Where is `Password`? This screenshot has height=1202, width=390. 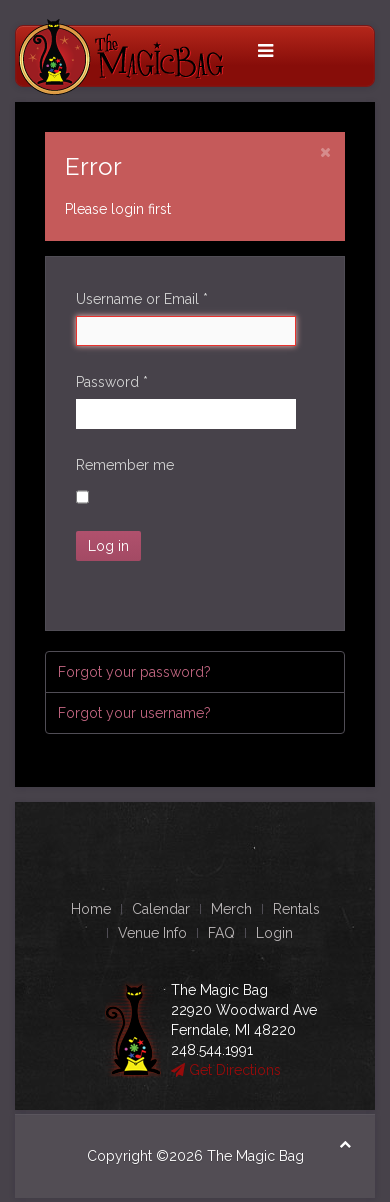 Password is located at coordinates (112, 382).